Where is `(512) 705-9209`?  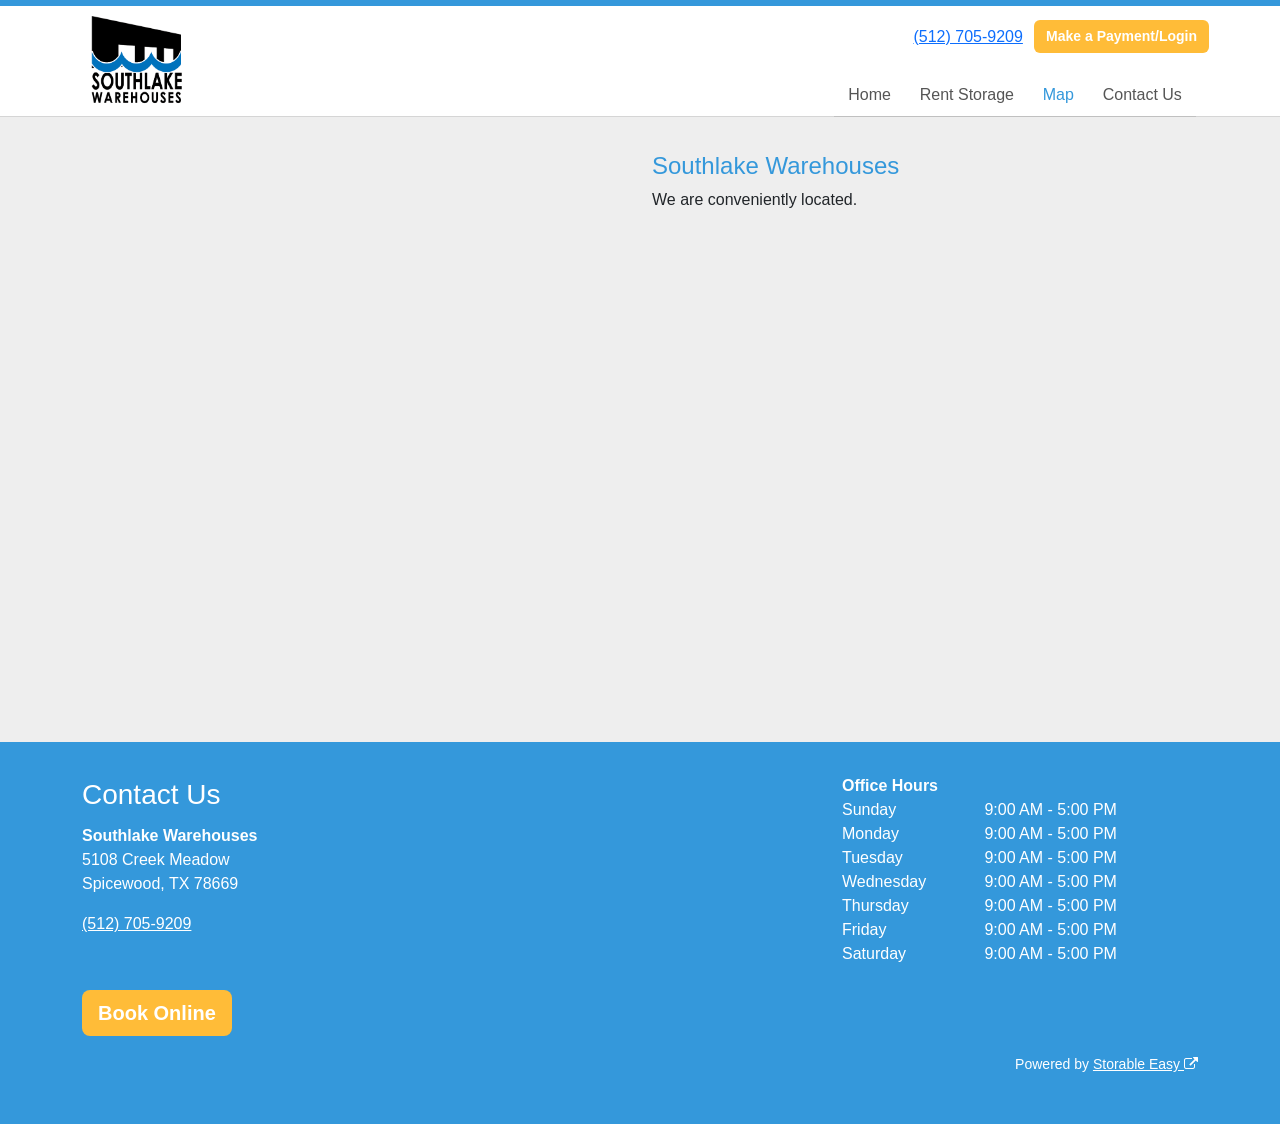 (512) 705-9209 is located at coordinates (967, 36).